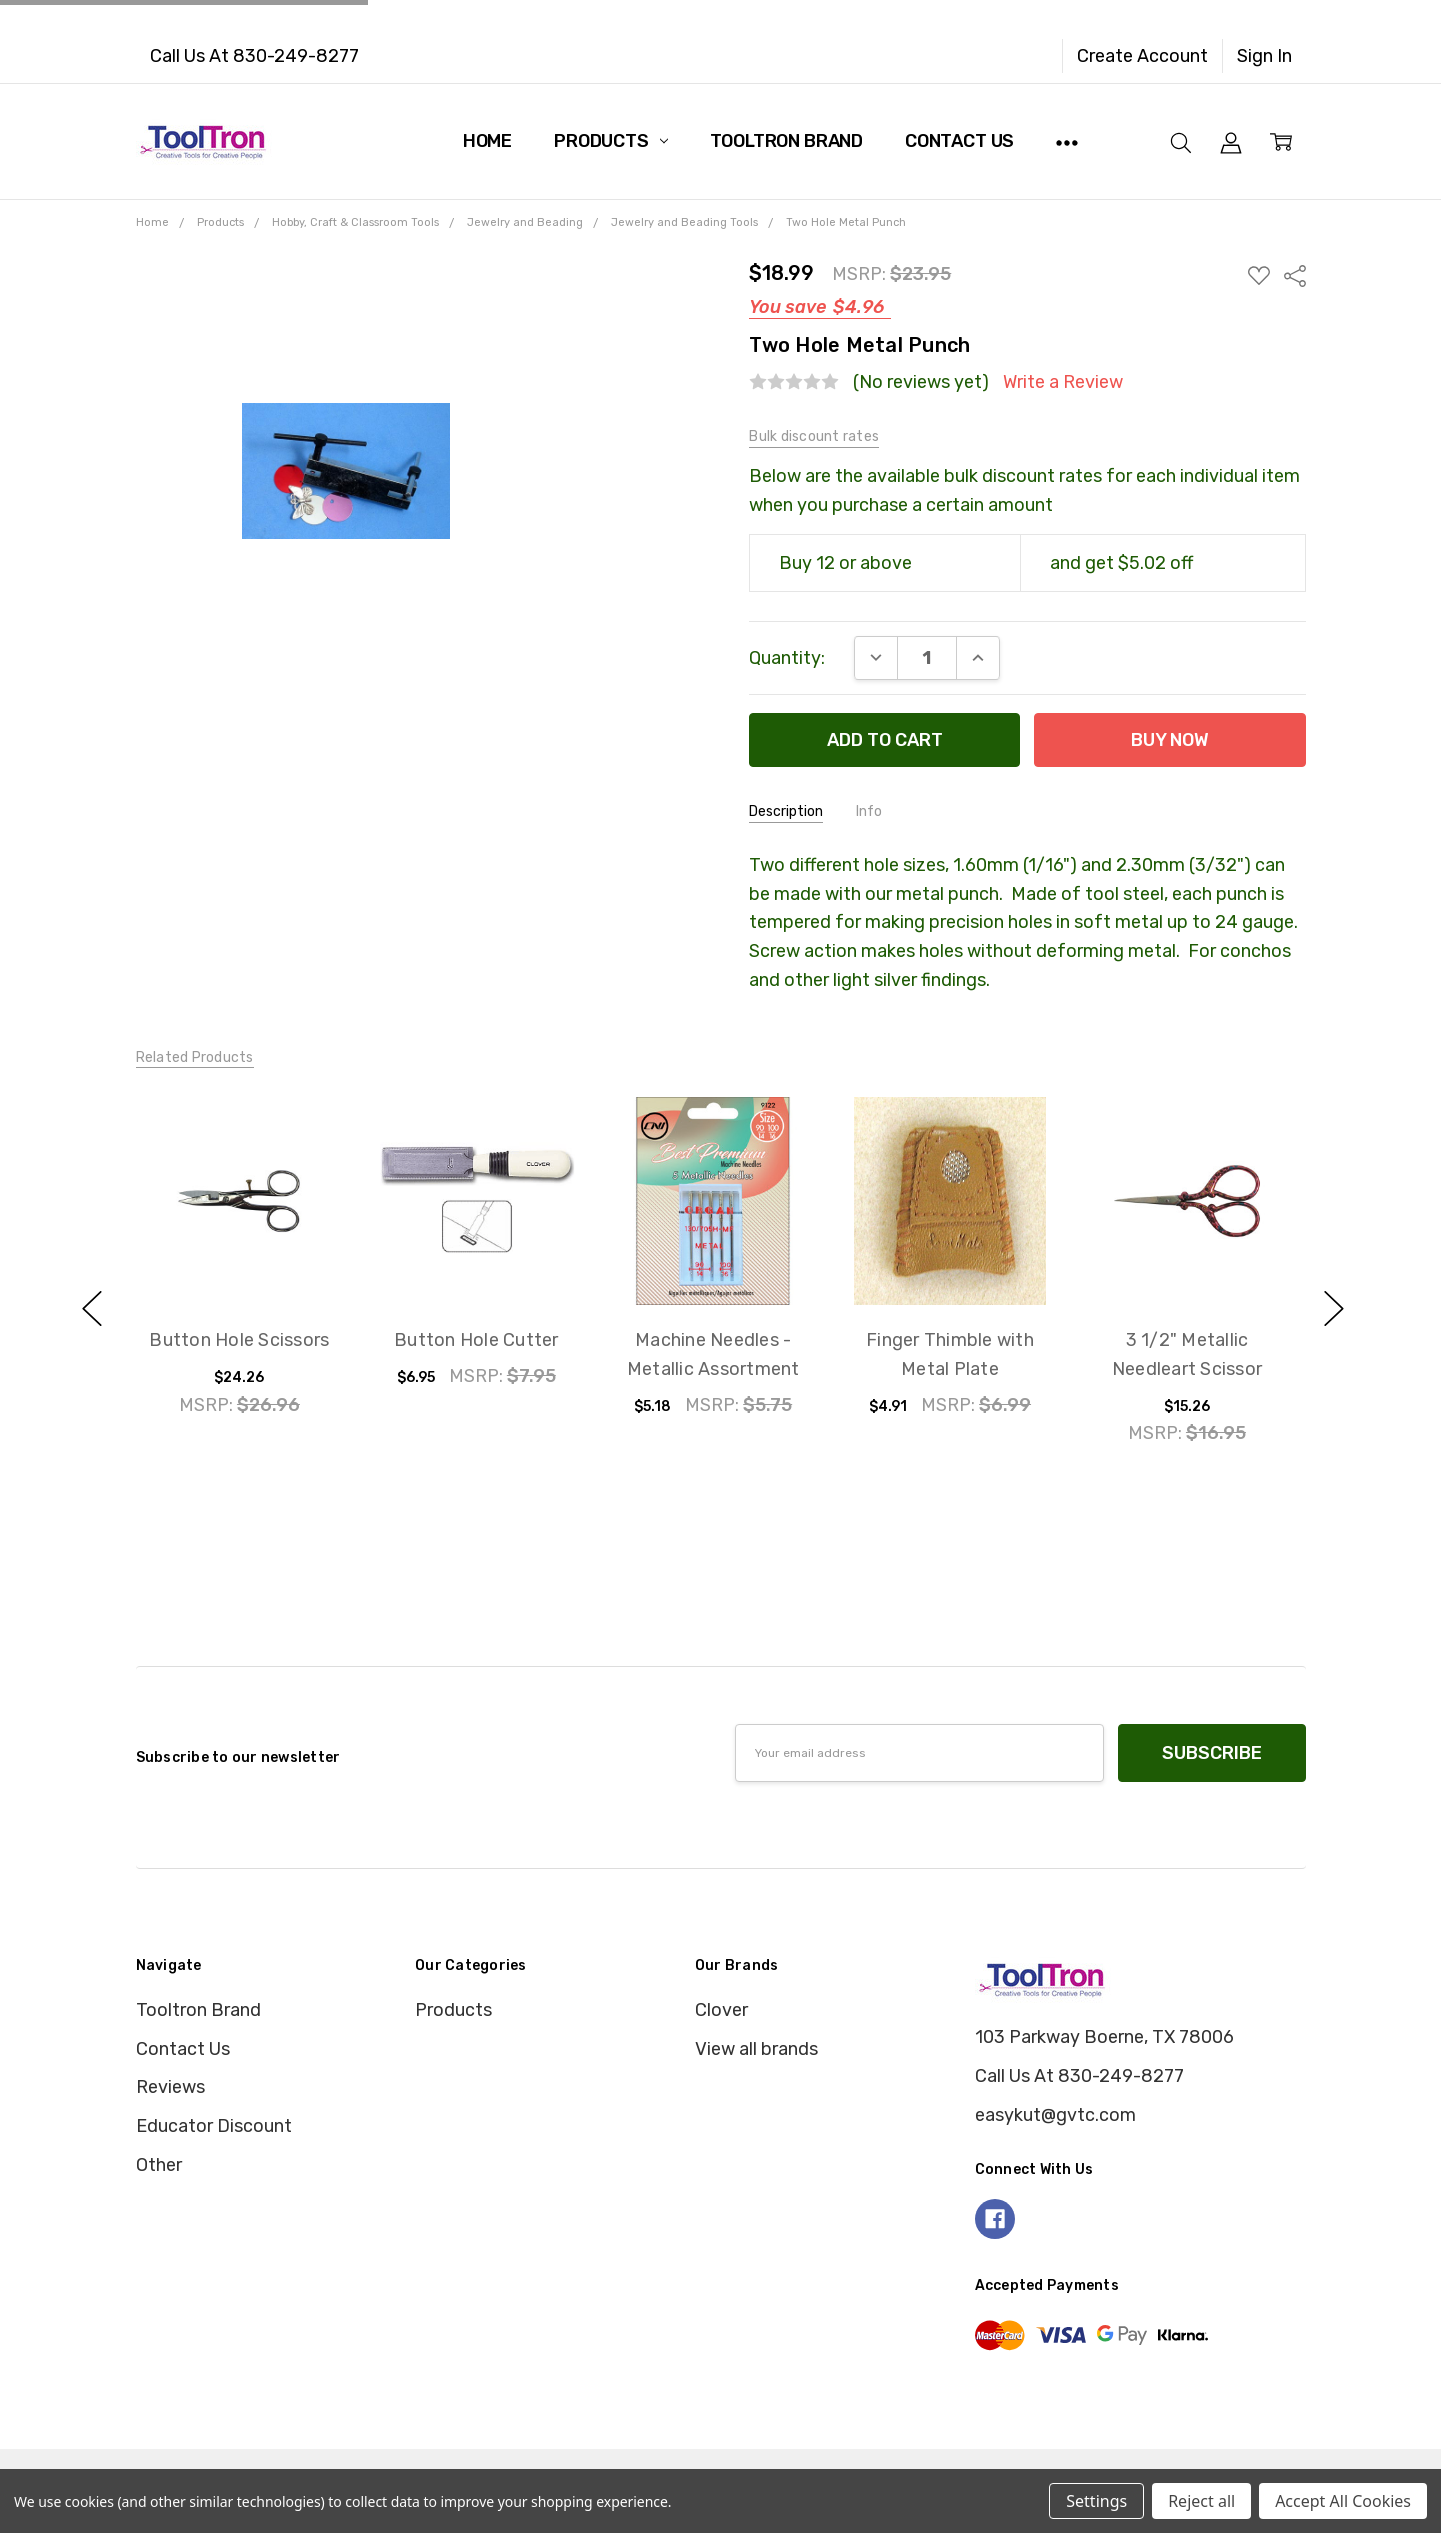 The width and height of the screenshot is (1441, 2533). I want to click on Home, so click(487, 141).